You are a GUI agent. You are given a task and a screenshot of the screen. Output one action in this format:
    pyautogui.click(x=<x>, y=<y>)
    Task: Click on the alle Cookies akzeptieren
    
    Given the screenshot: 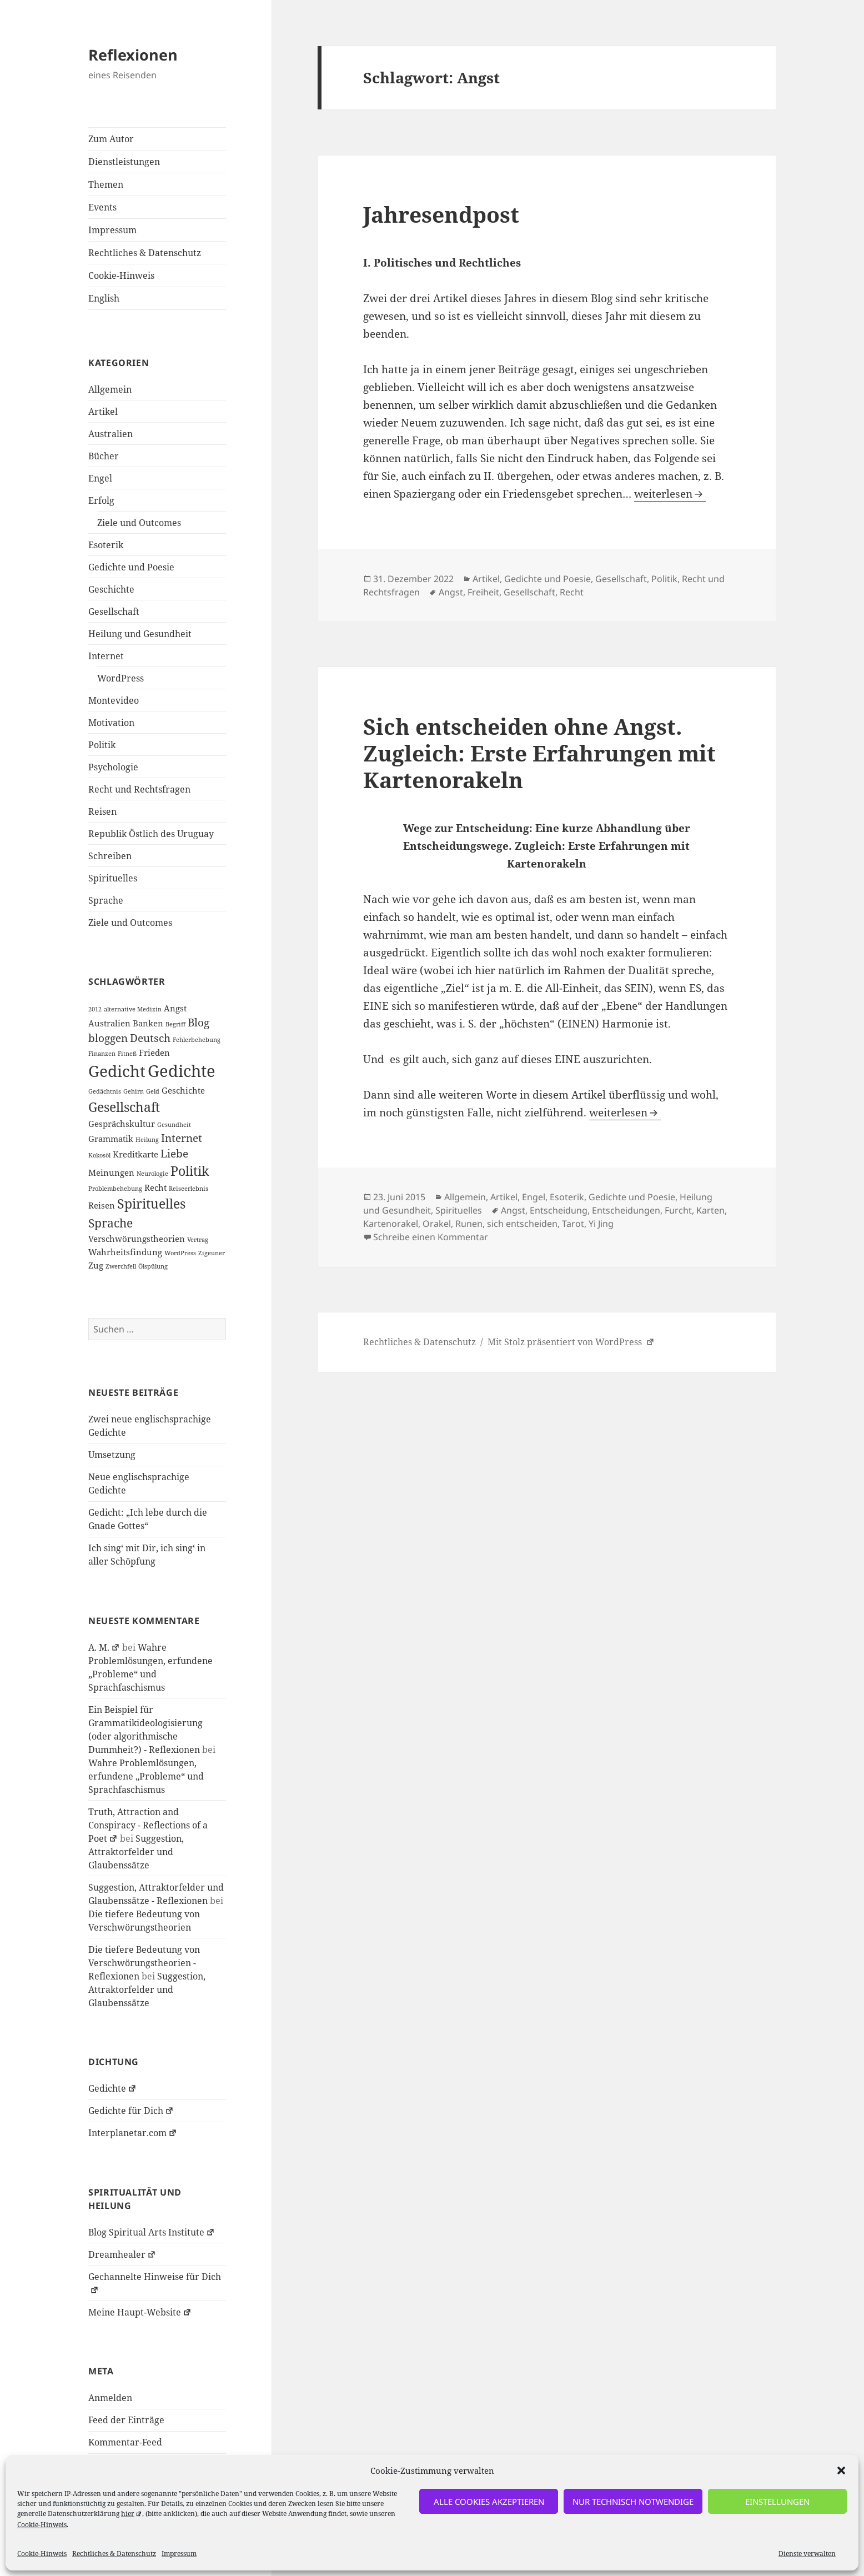 What is the action you would take?
    pyautogui.click(x=489, y=2501)
    